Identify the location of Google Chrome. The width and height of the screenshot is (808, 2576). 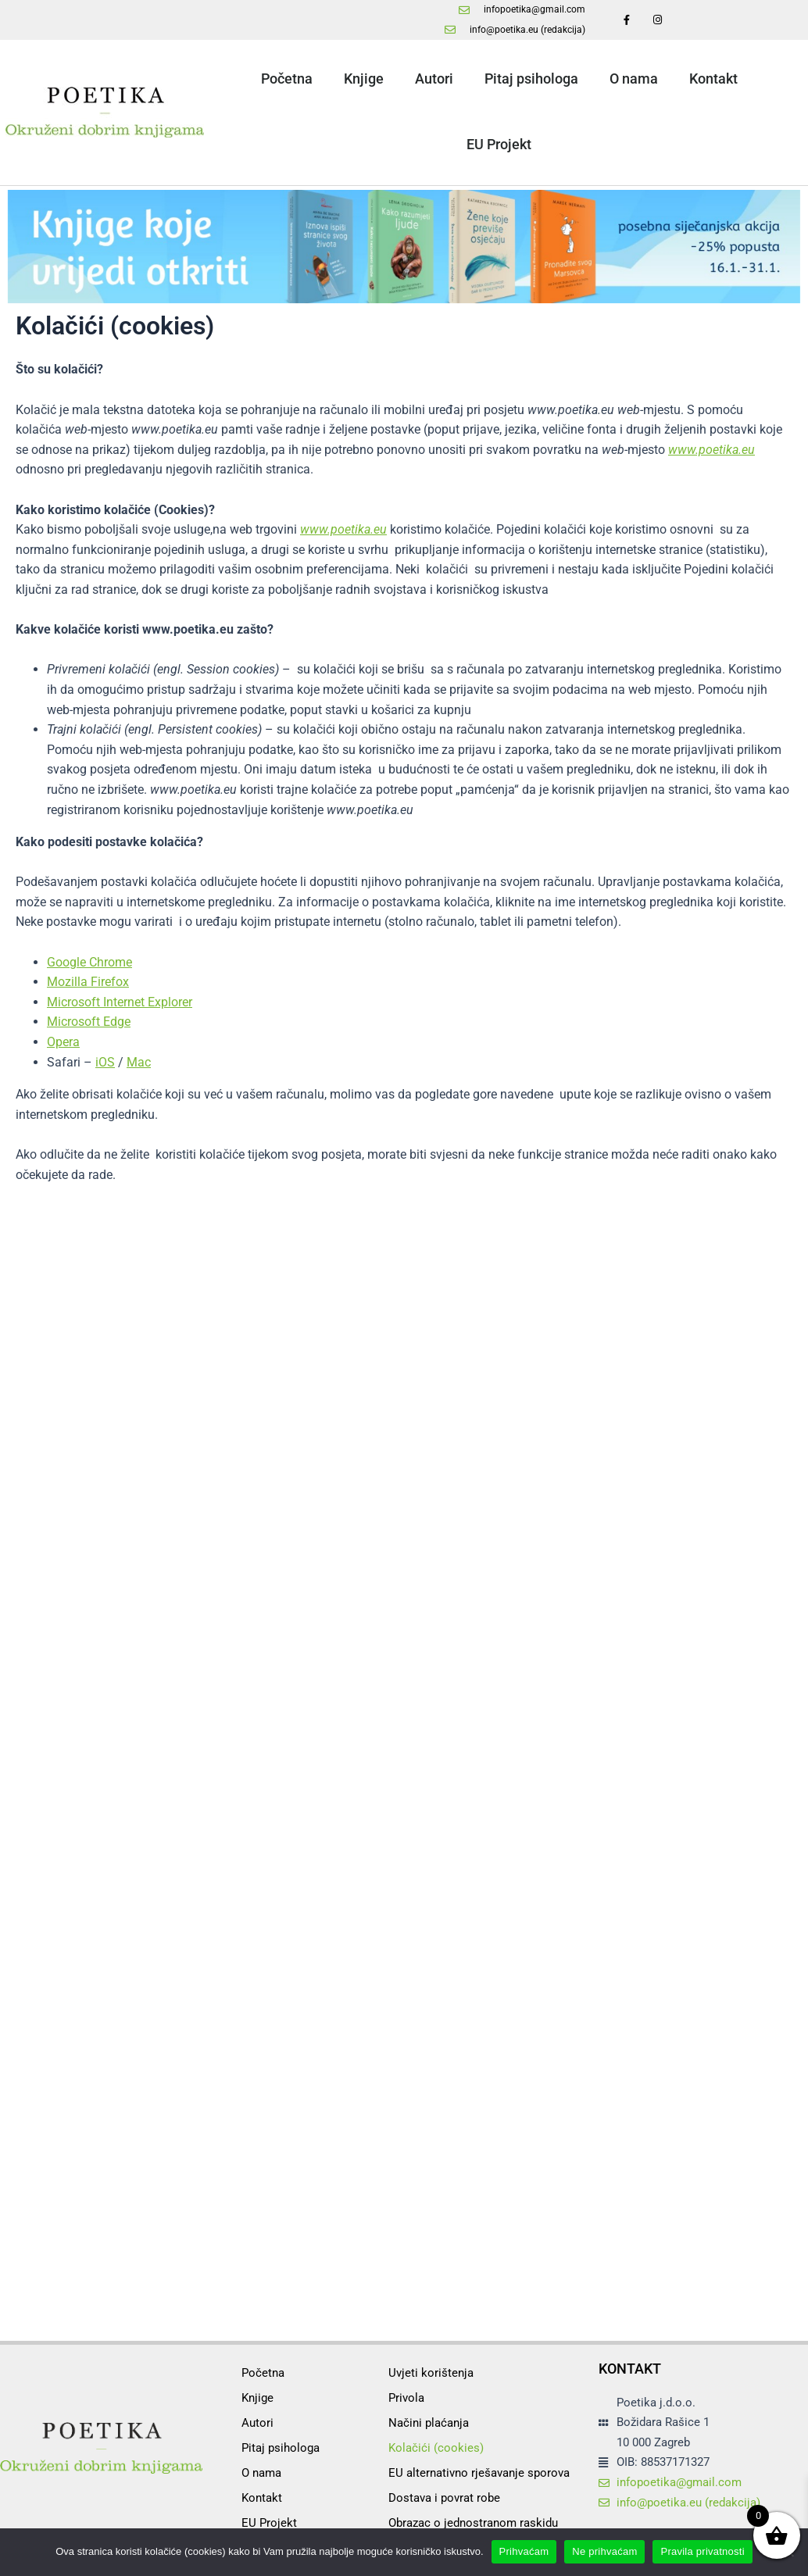
(89, 962).